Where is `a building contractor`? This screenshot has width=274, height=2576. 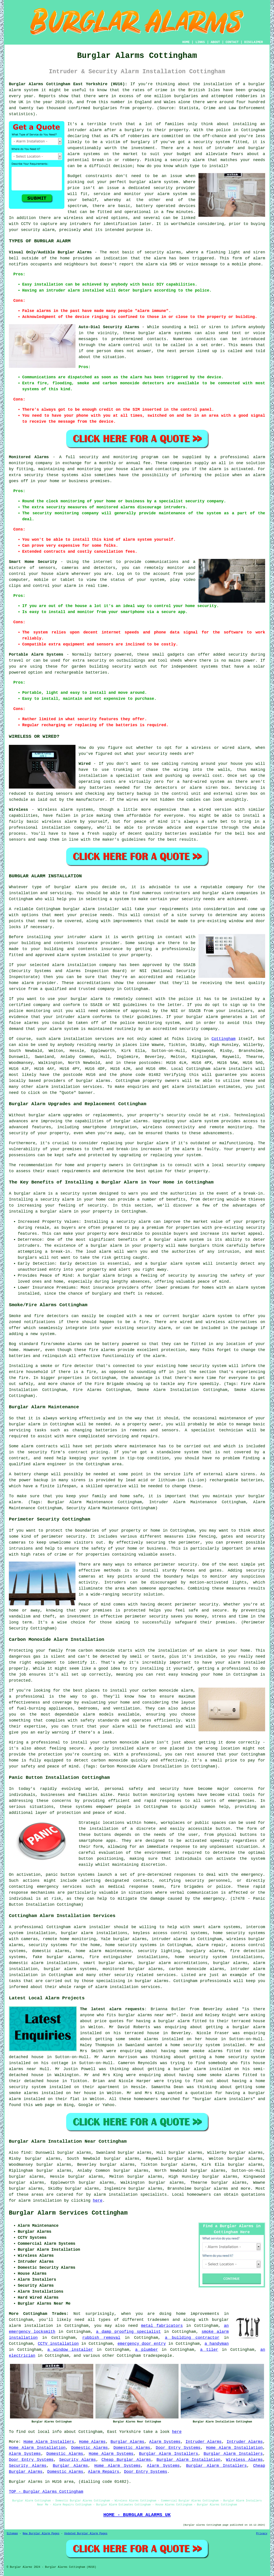
a building contractor is located at coordinates (192, 2337).